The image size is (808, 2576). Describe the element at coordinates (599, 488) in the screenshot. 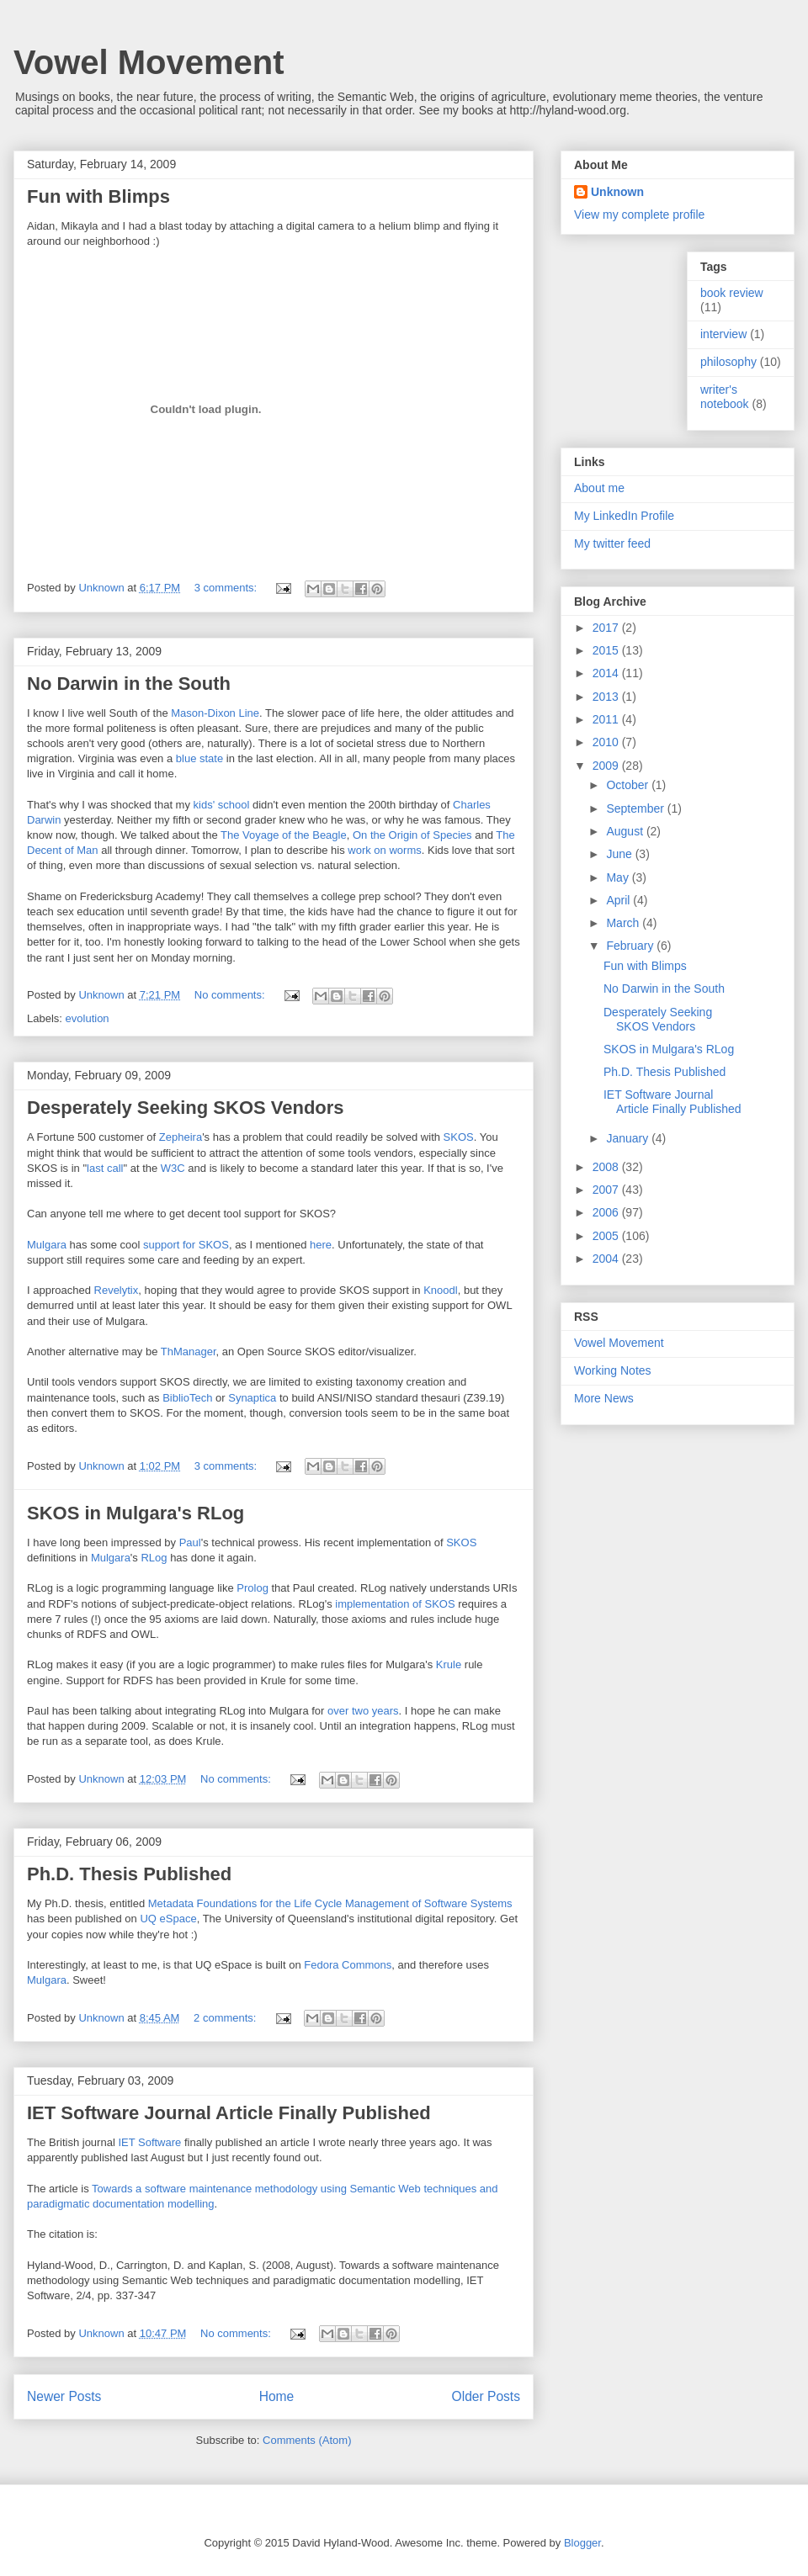

I see `About me` at that location.